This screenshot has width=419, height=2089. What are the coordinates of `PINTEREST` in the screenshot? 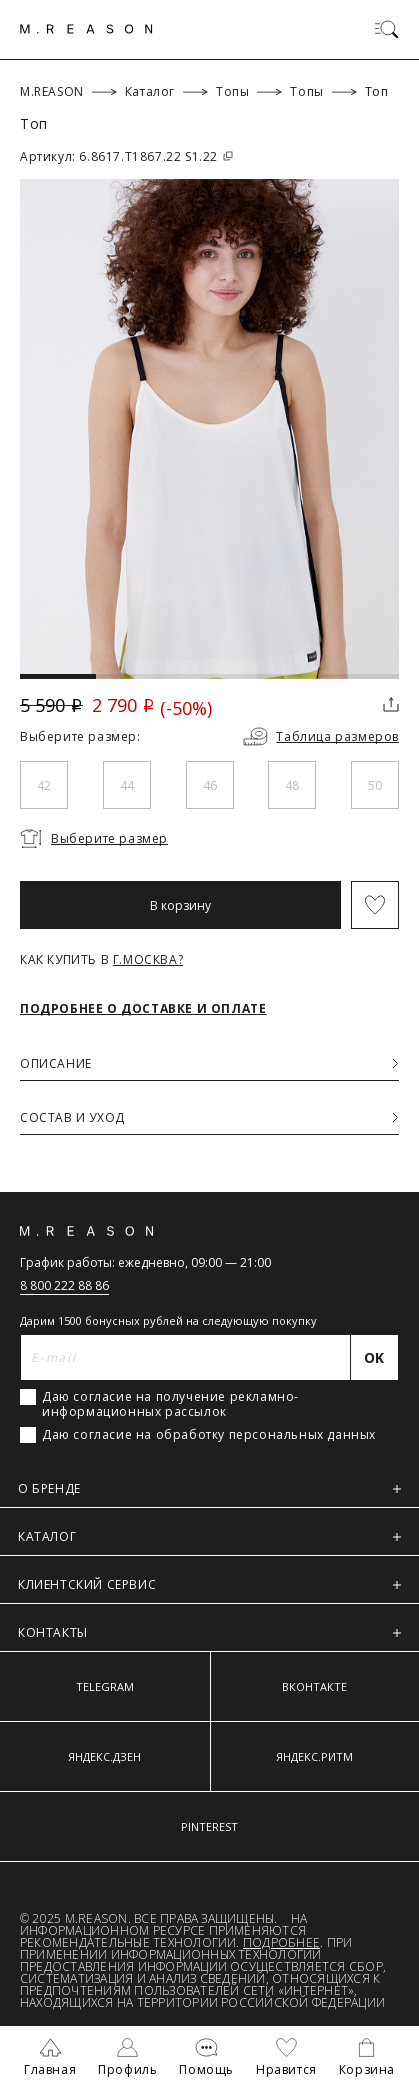 It's located at (209, 1826).